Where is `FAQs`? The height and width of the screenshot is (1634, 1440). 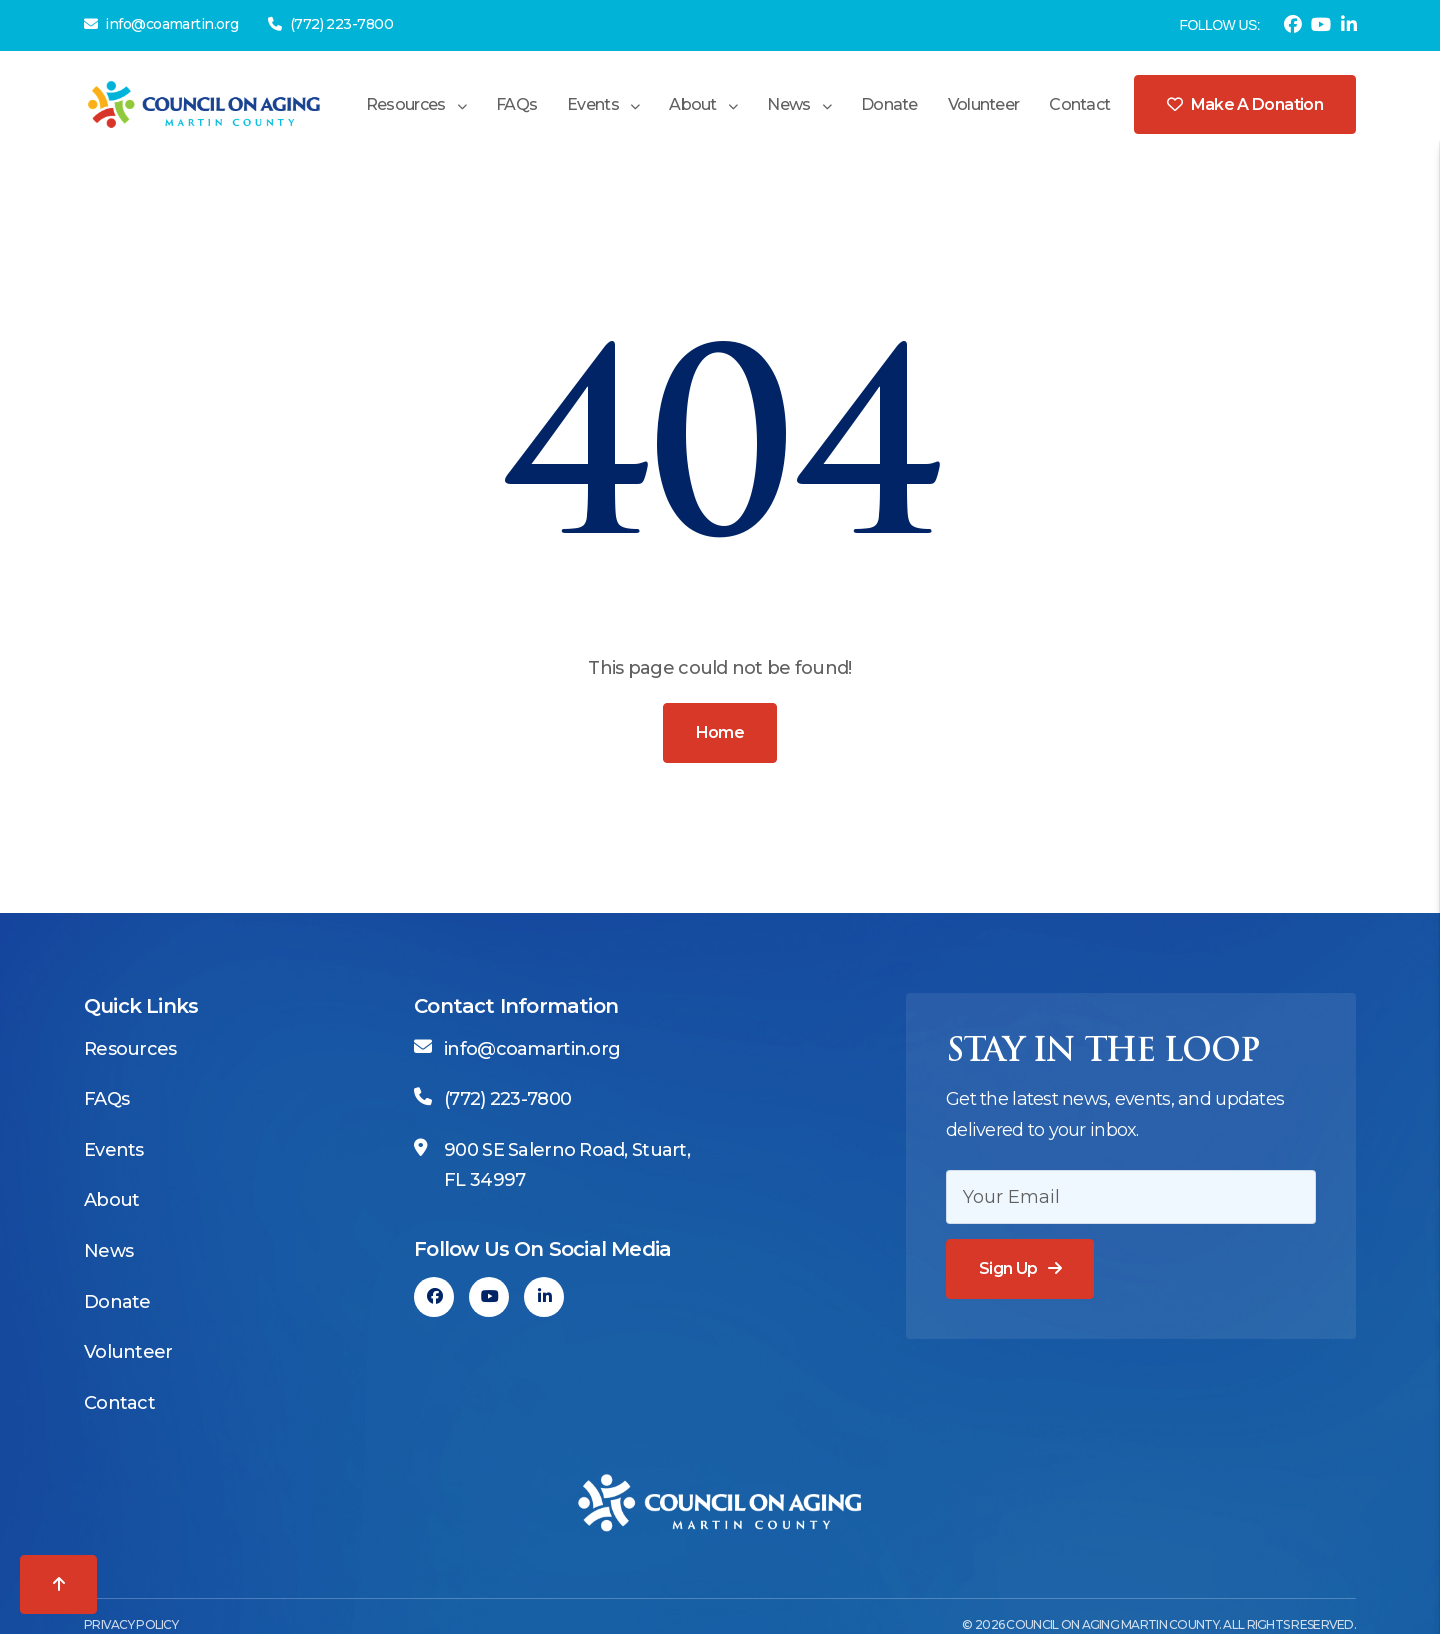
FAQs is located at coordinates (516, 104).